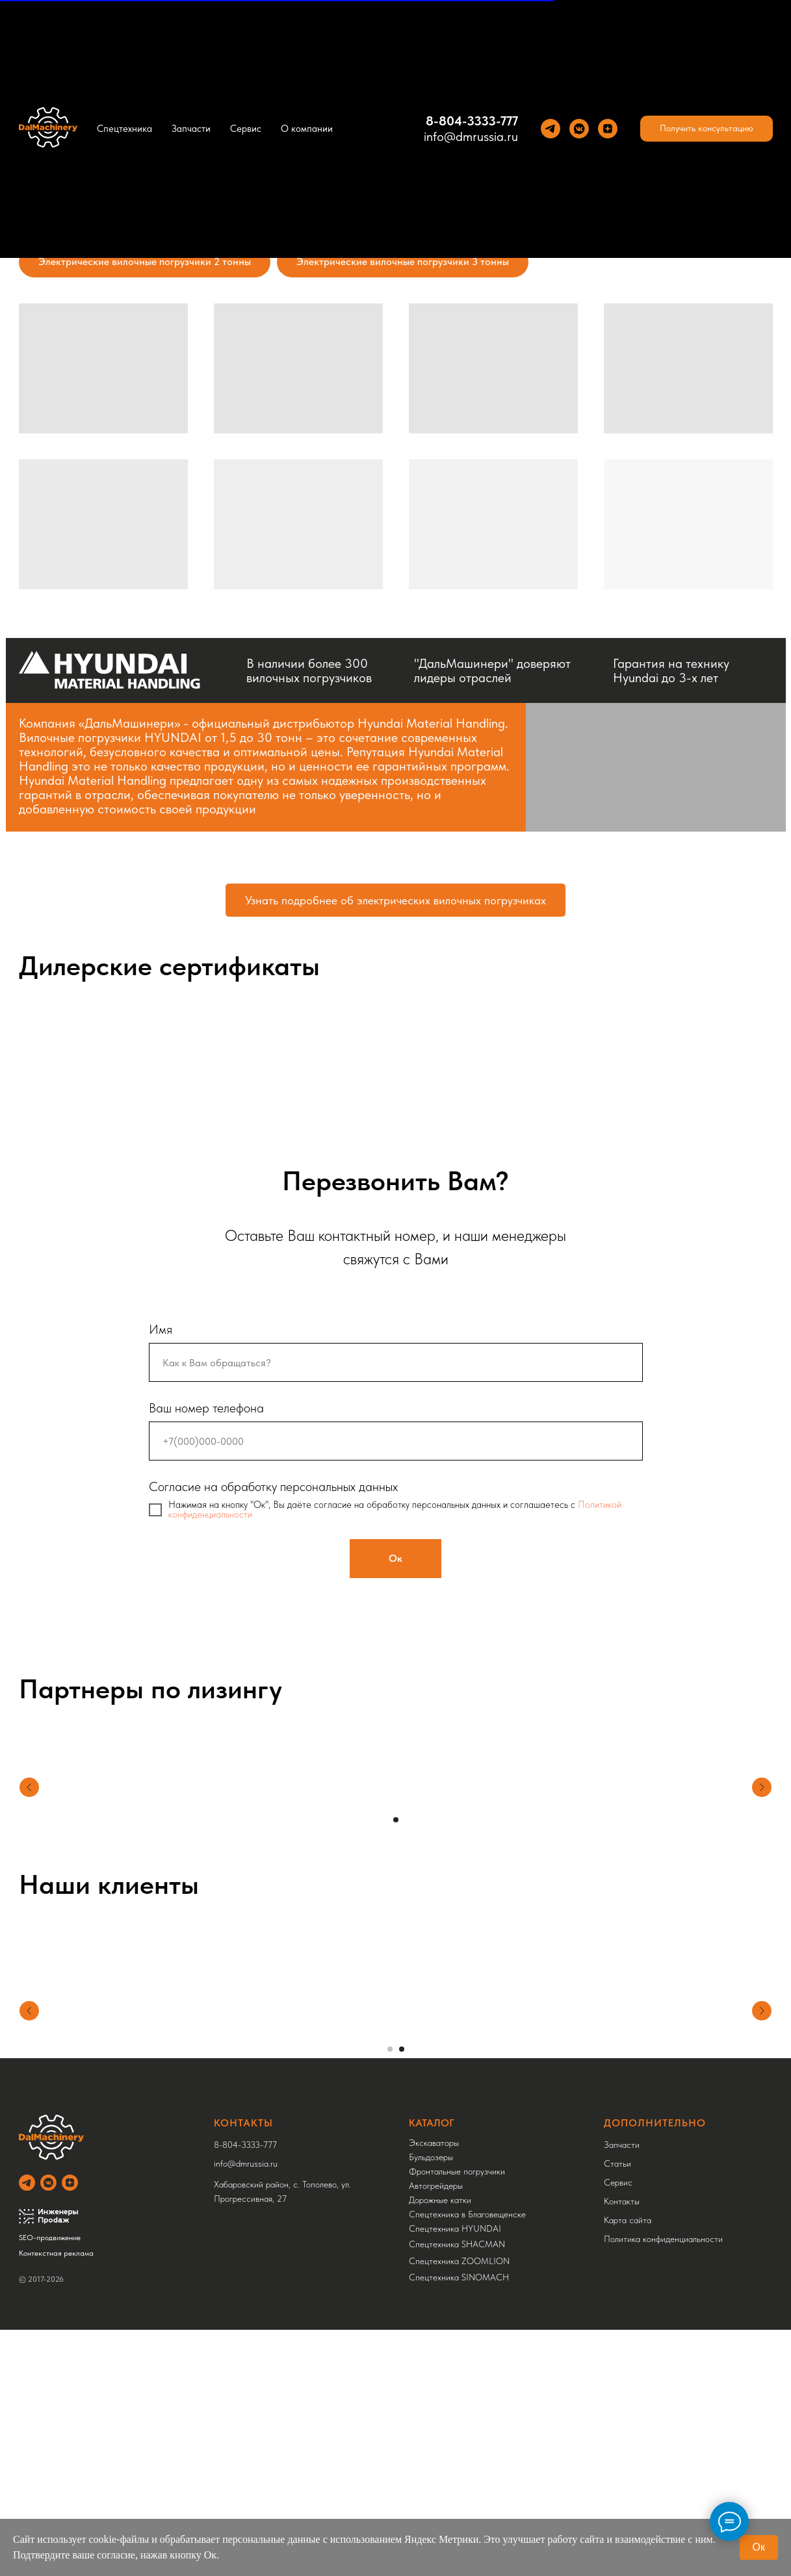 Image resolution: width=791 pixels, height=2576 pixels. I want to click on Электрические вилочные погрузчики 3 тонны, so click(402, 261).